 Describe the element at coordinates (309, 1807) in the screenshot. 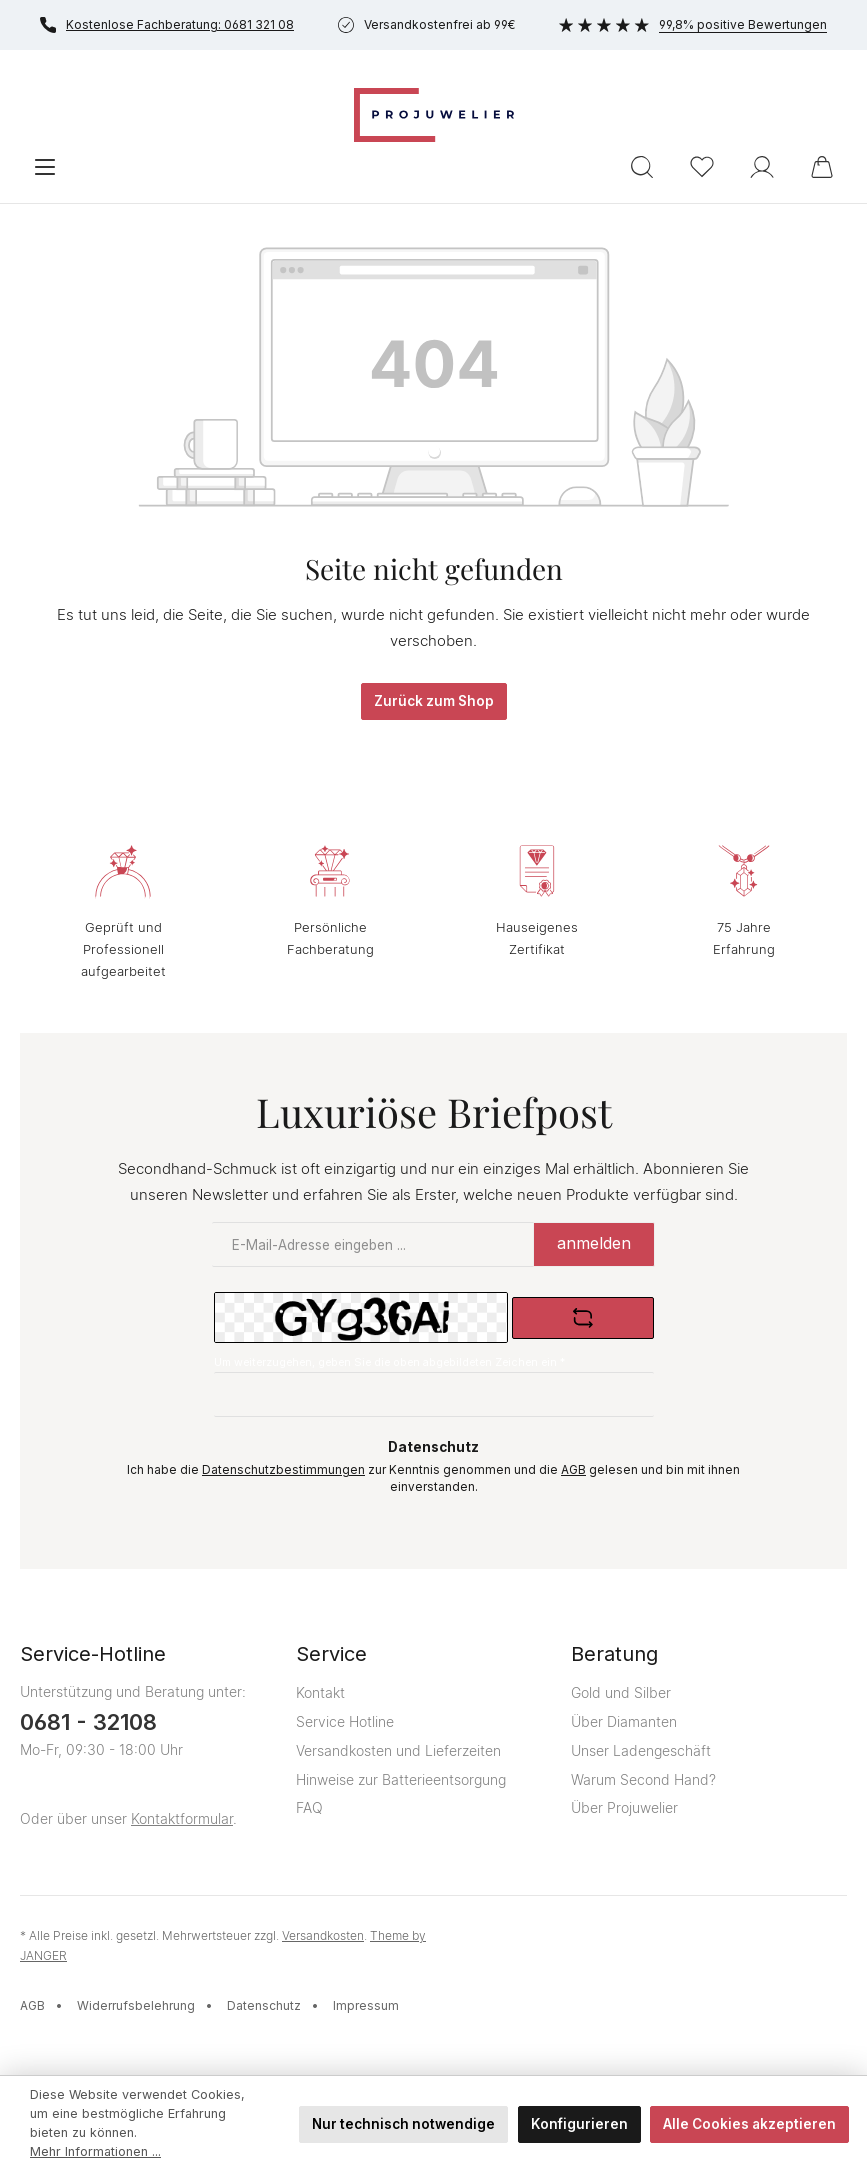

I see `FAQ` at that location.